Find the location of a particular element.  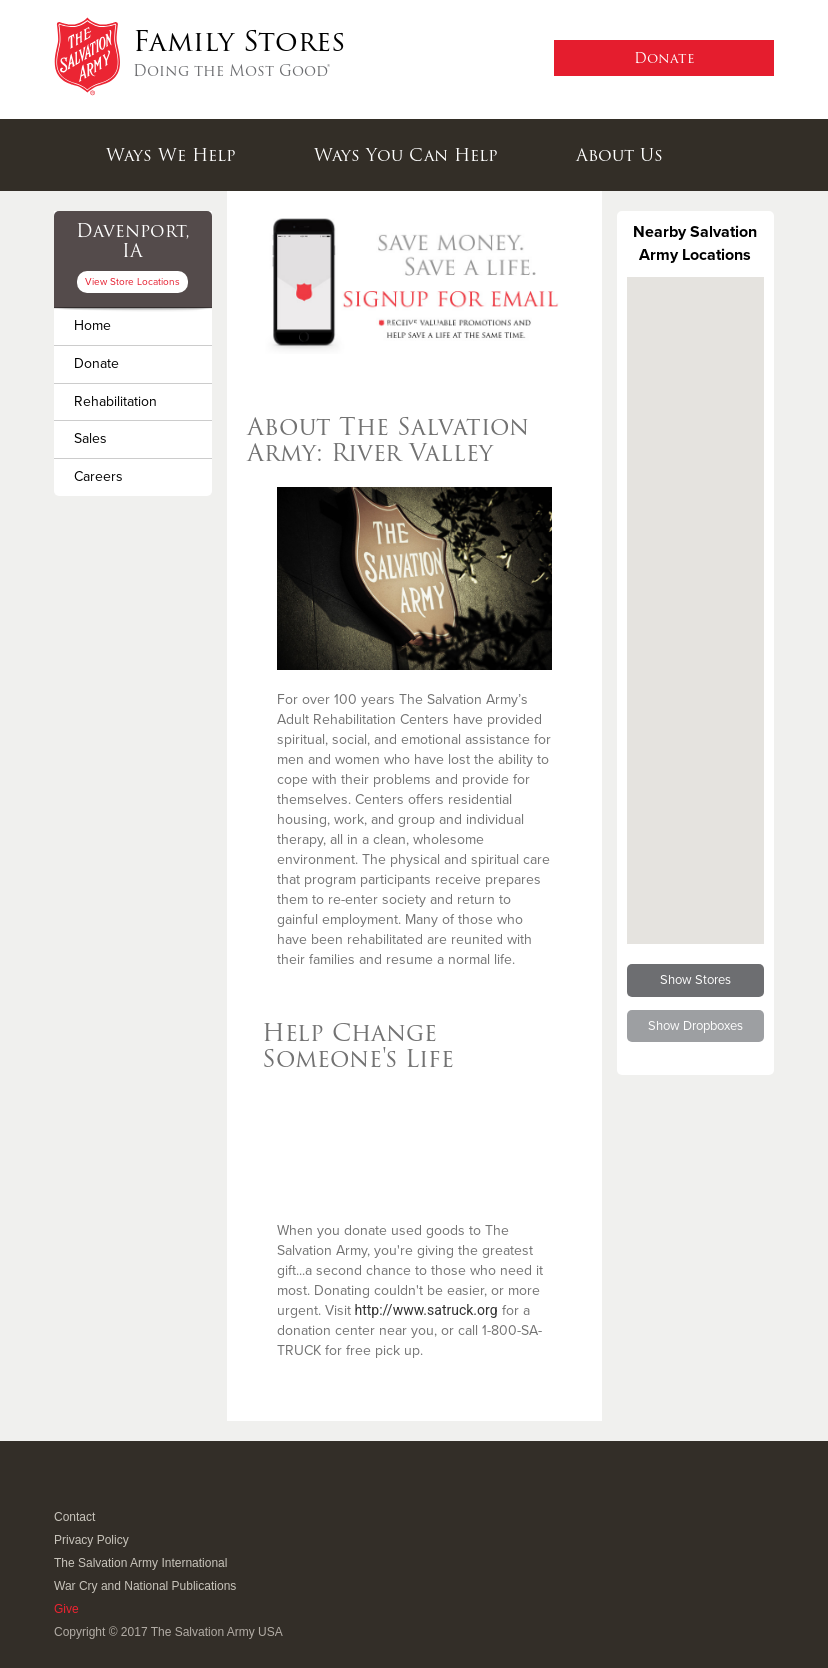

Show Dropboxes is located at coordinates (695, 1026).